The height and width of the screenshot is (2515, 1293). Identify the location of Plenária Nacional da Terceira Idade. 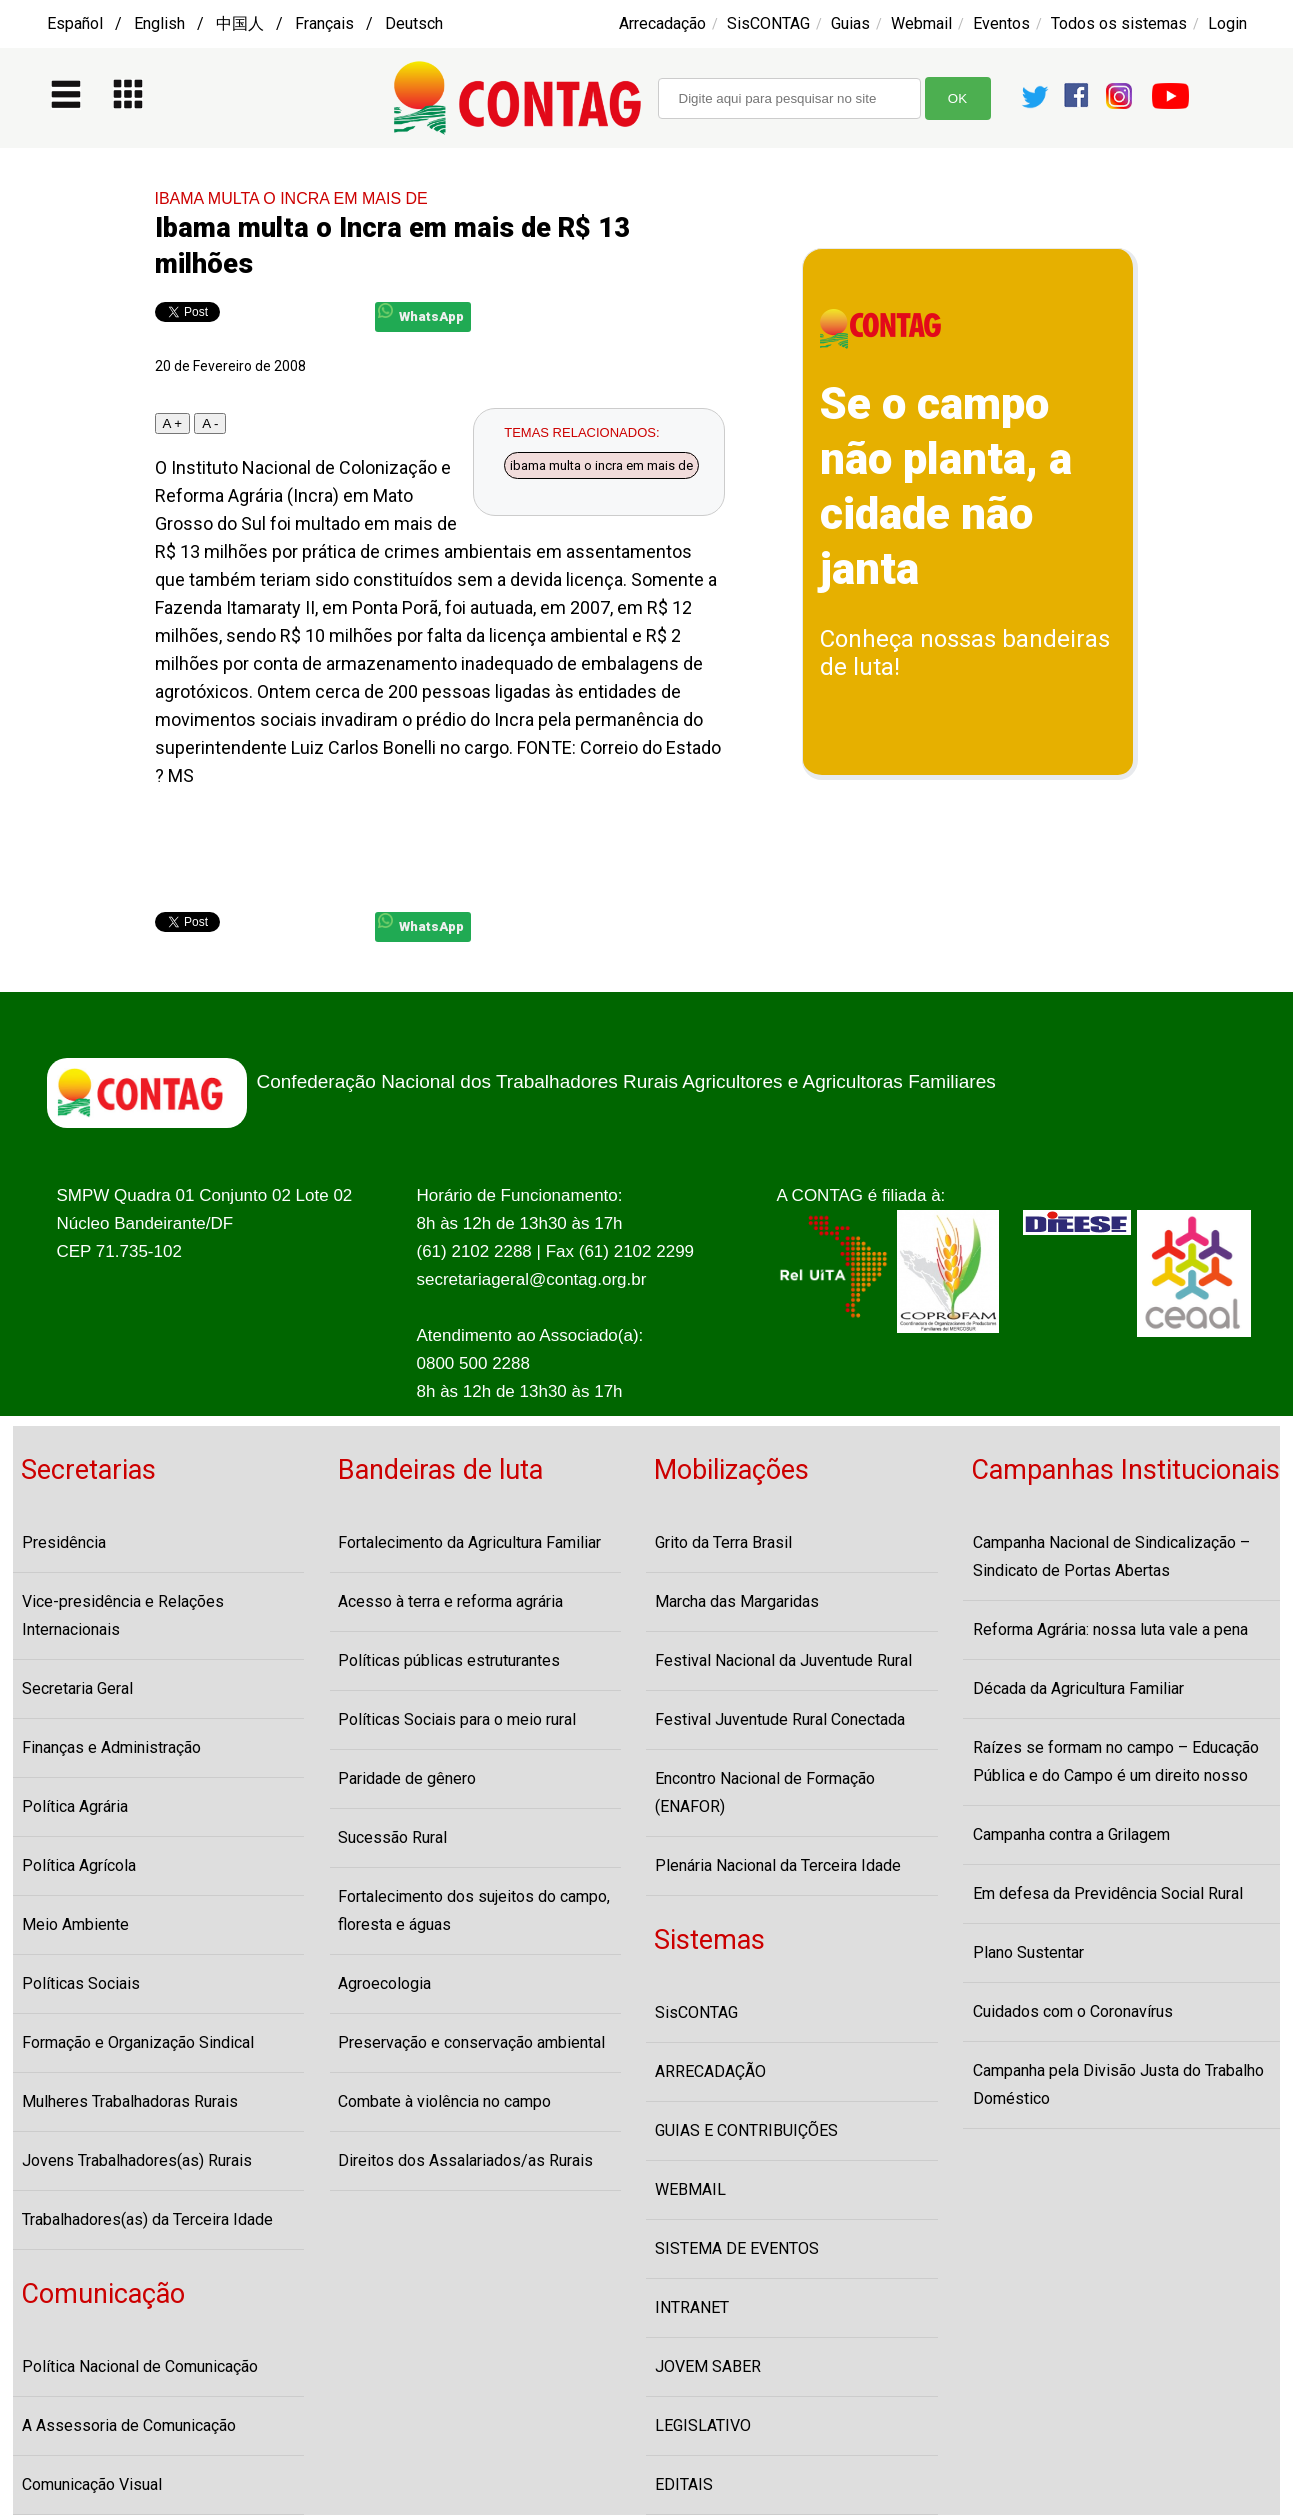
(778, 1865).